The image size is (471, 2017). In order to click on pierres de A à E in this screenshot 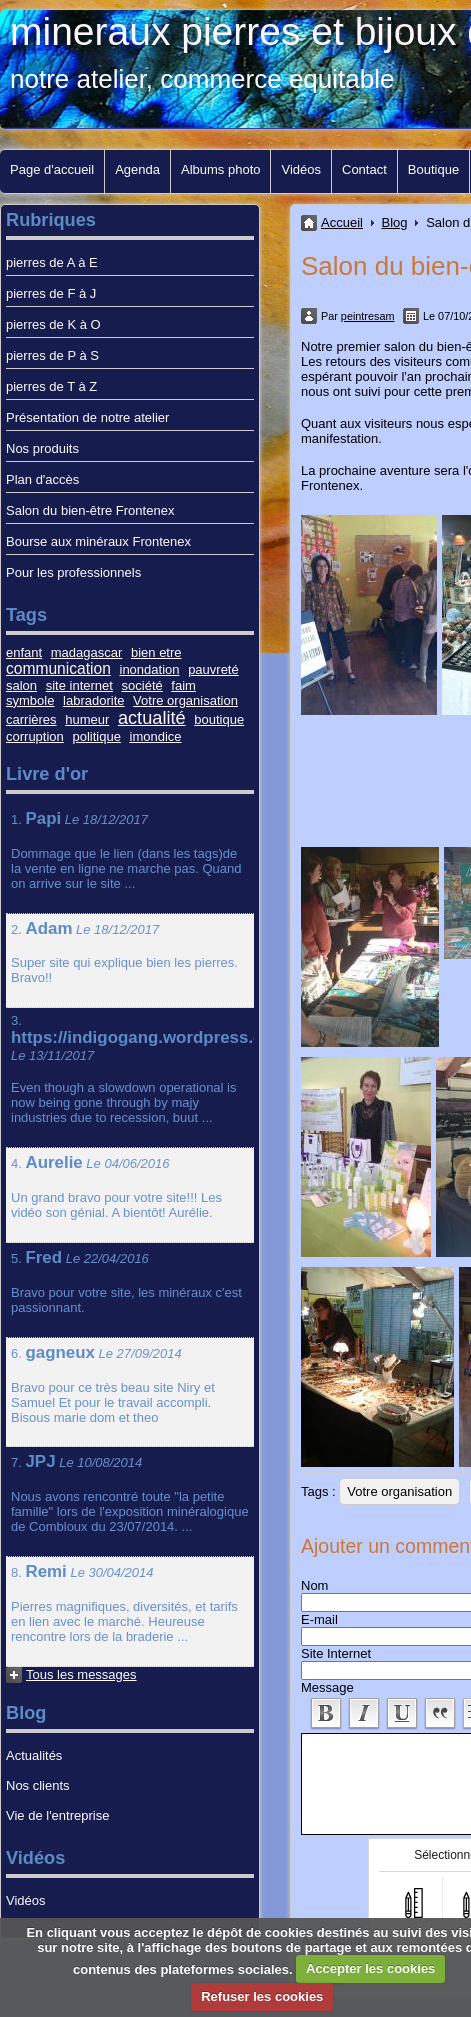, I will do `click(52, 262)`.